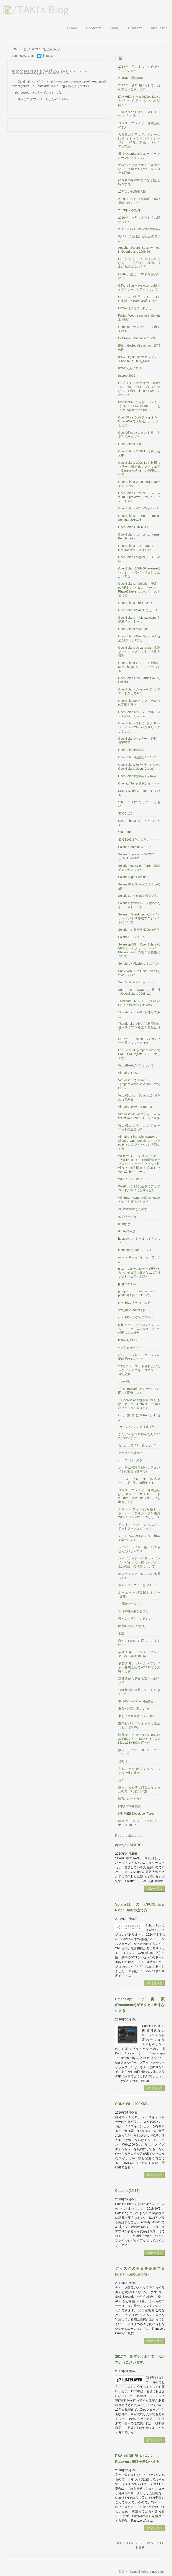 This screenshot has width=172, height=2576. What do you see at coordinates (136, 338) in the screenshot?
I see `Hot Topic Seminar 2010.03` at bounding box center [136, 338].